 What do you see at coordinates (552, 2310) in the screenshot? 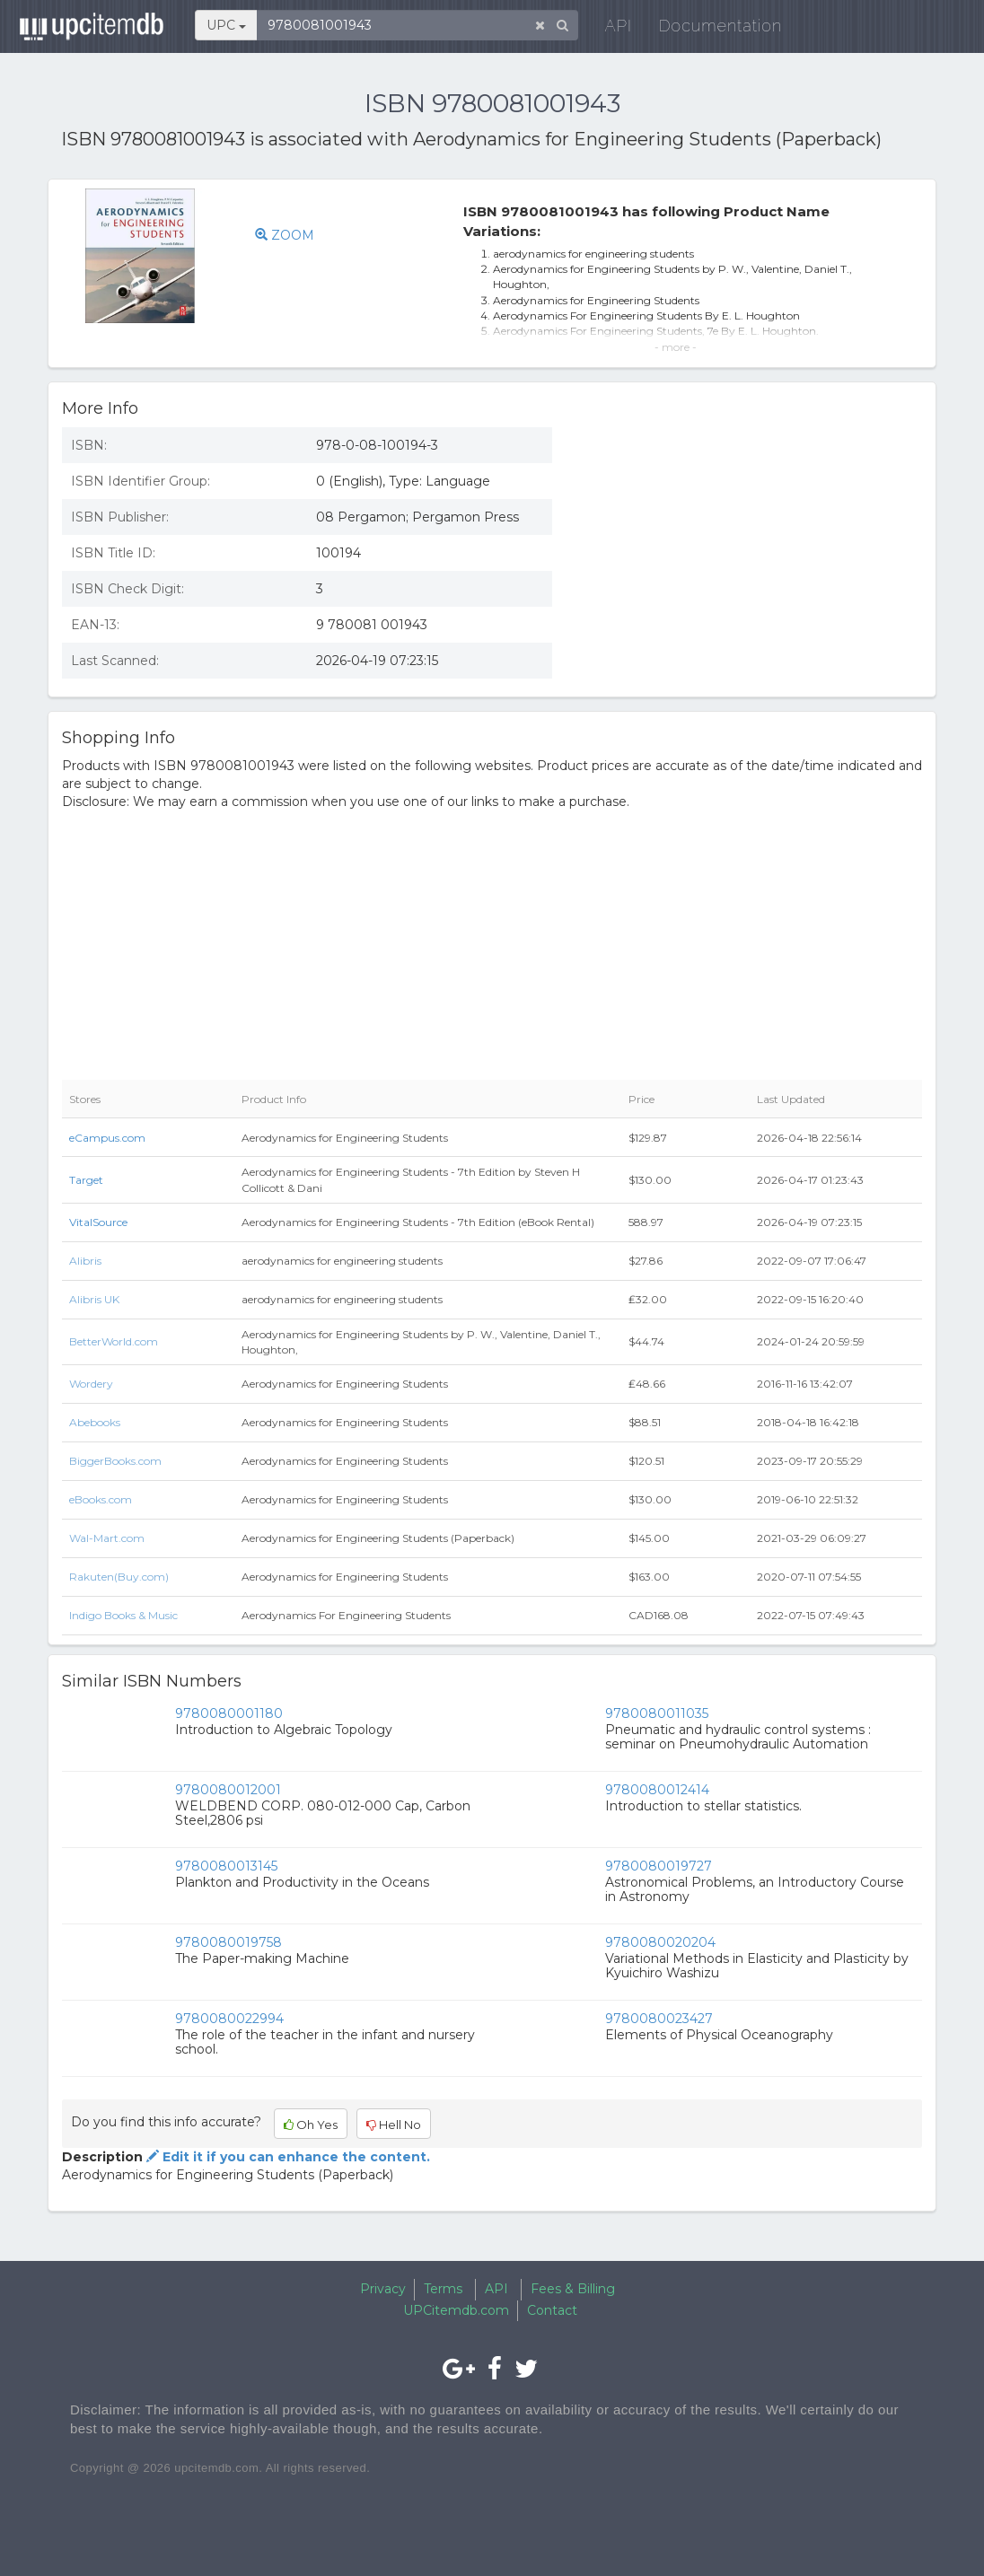
I see `Contact` at bounding box center [552, 2310].